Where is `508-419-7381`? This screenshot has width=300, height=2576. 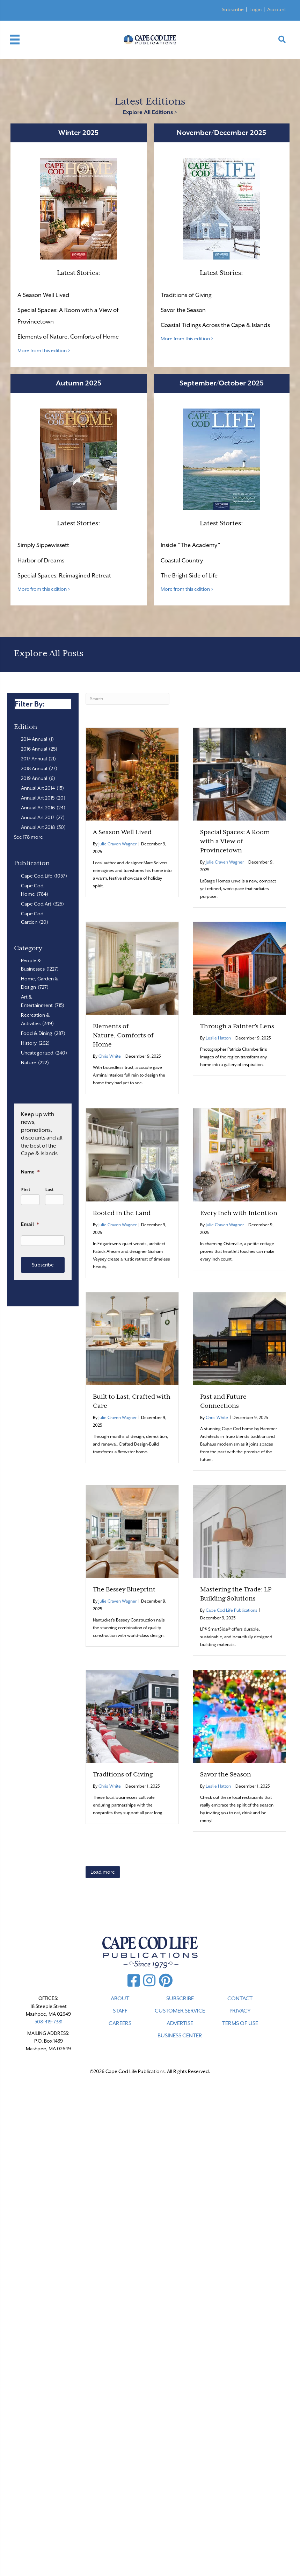
508-419-7381 is located at coordinates (49, 2021).